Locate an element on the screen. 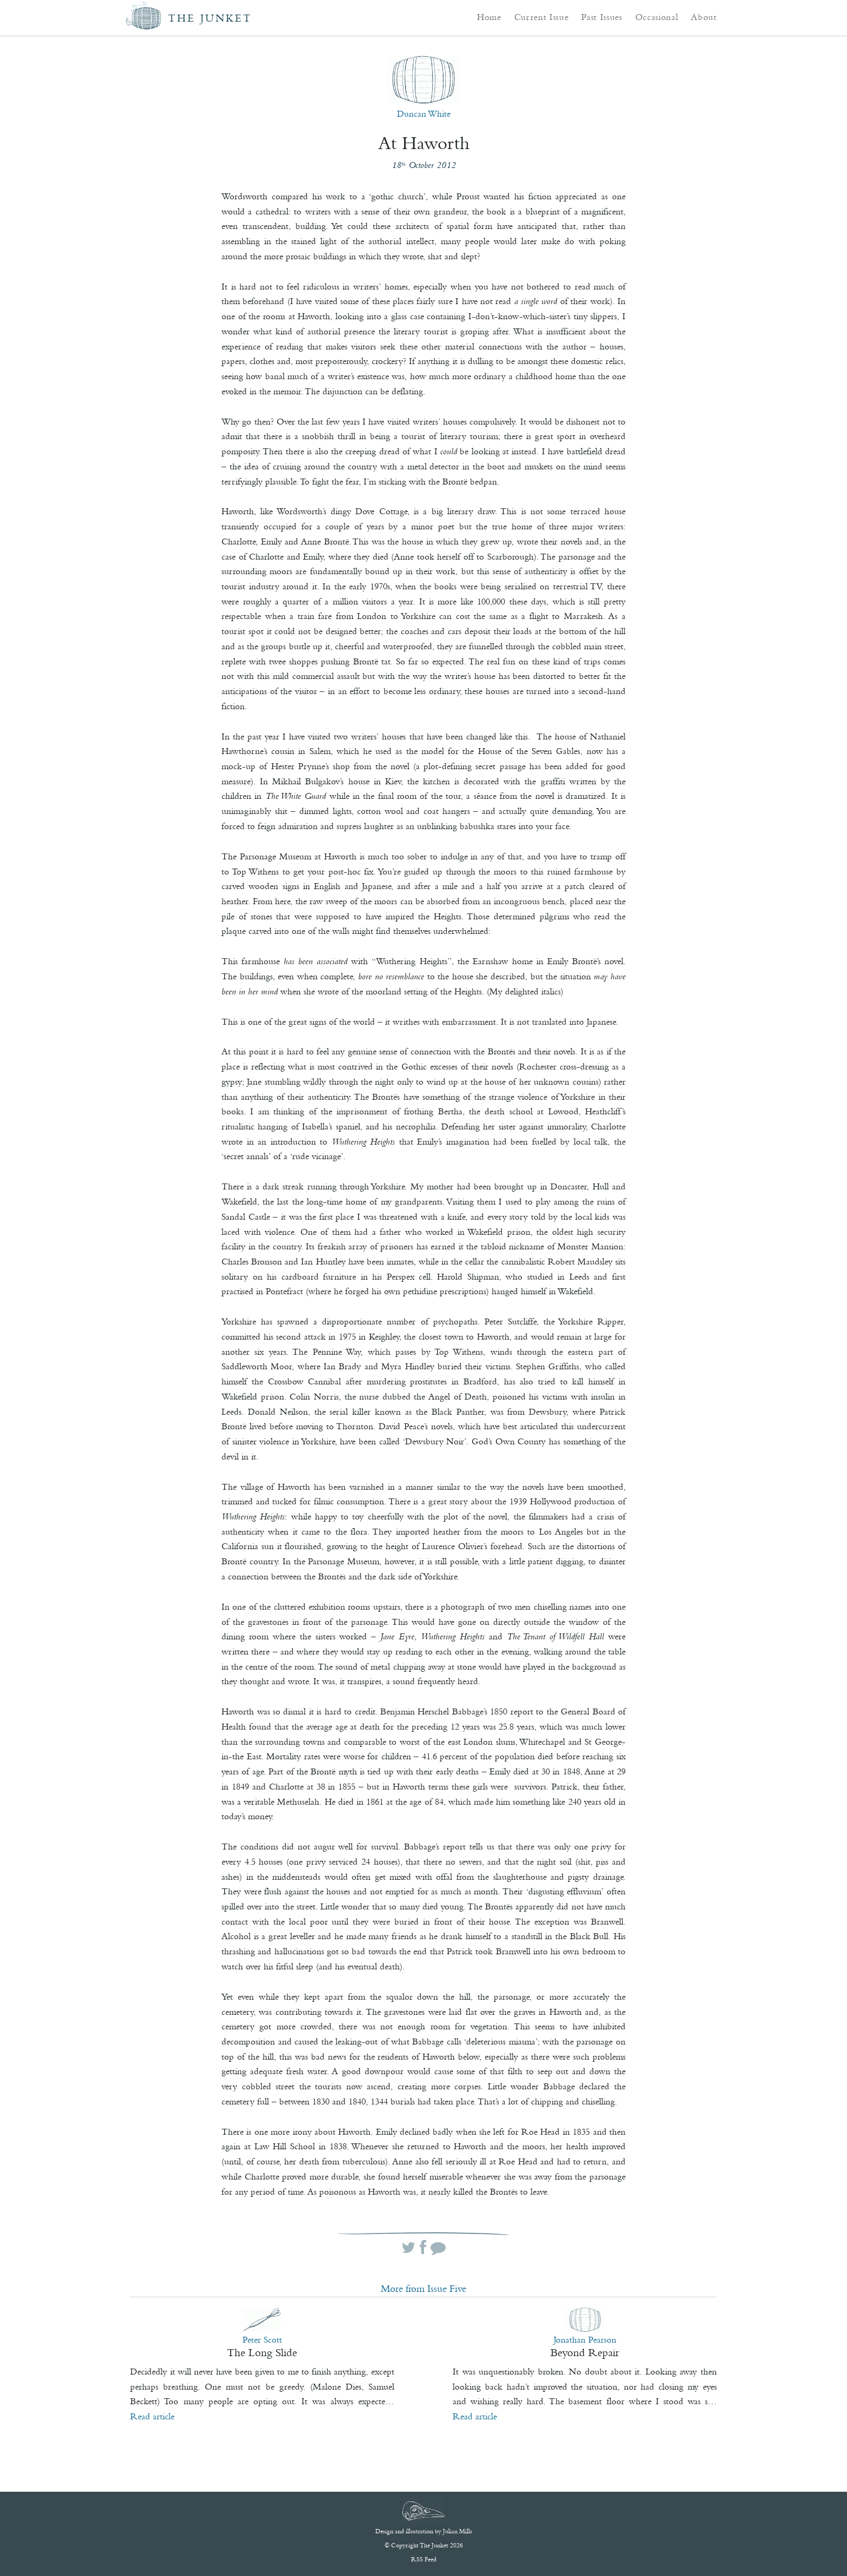 Image resolution: width=847 pixels, height=2576 pixels. RSS Feed is located at coordinates (423, 2559).